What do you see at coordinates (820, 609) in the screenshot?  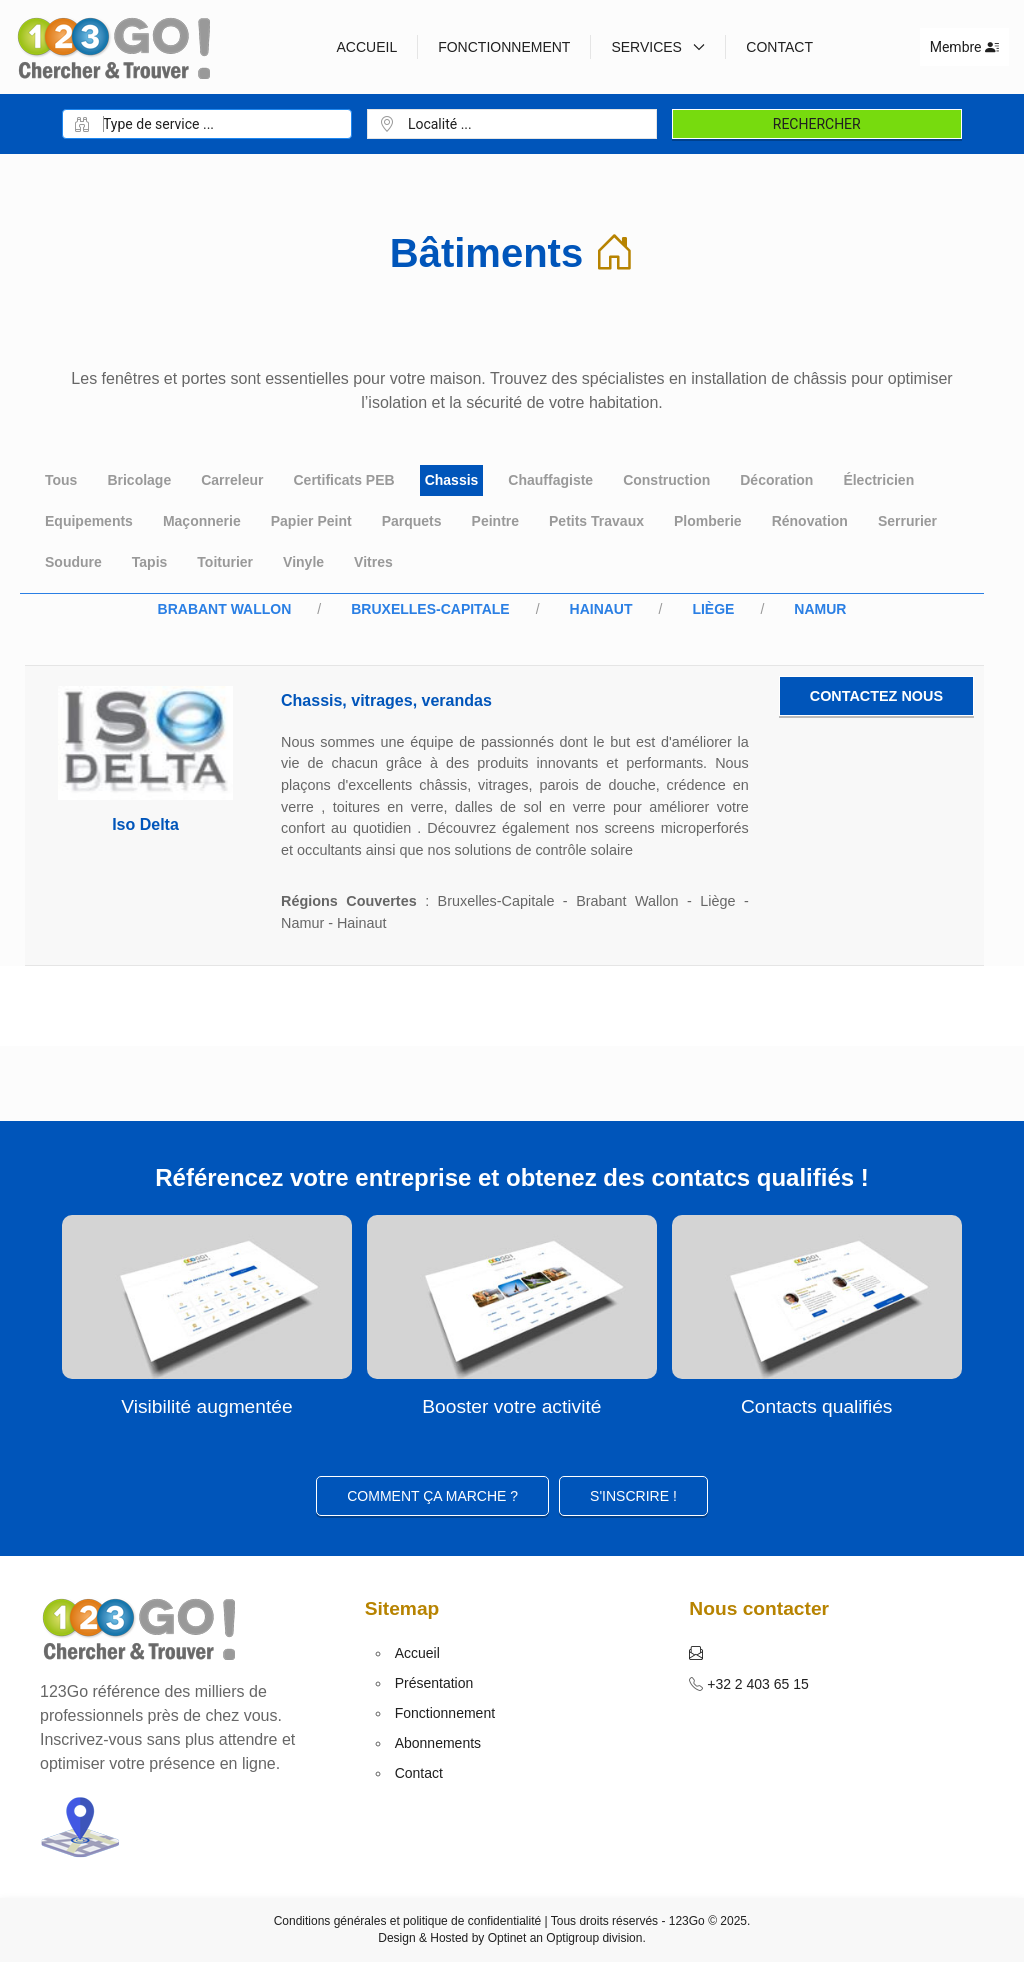 I see `Namur` at bounding box center [820, 609].